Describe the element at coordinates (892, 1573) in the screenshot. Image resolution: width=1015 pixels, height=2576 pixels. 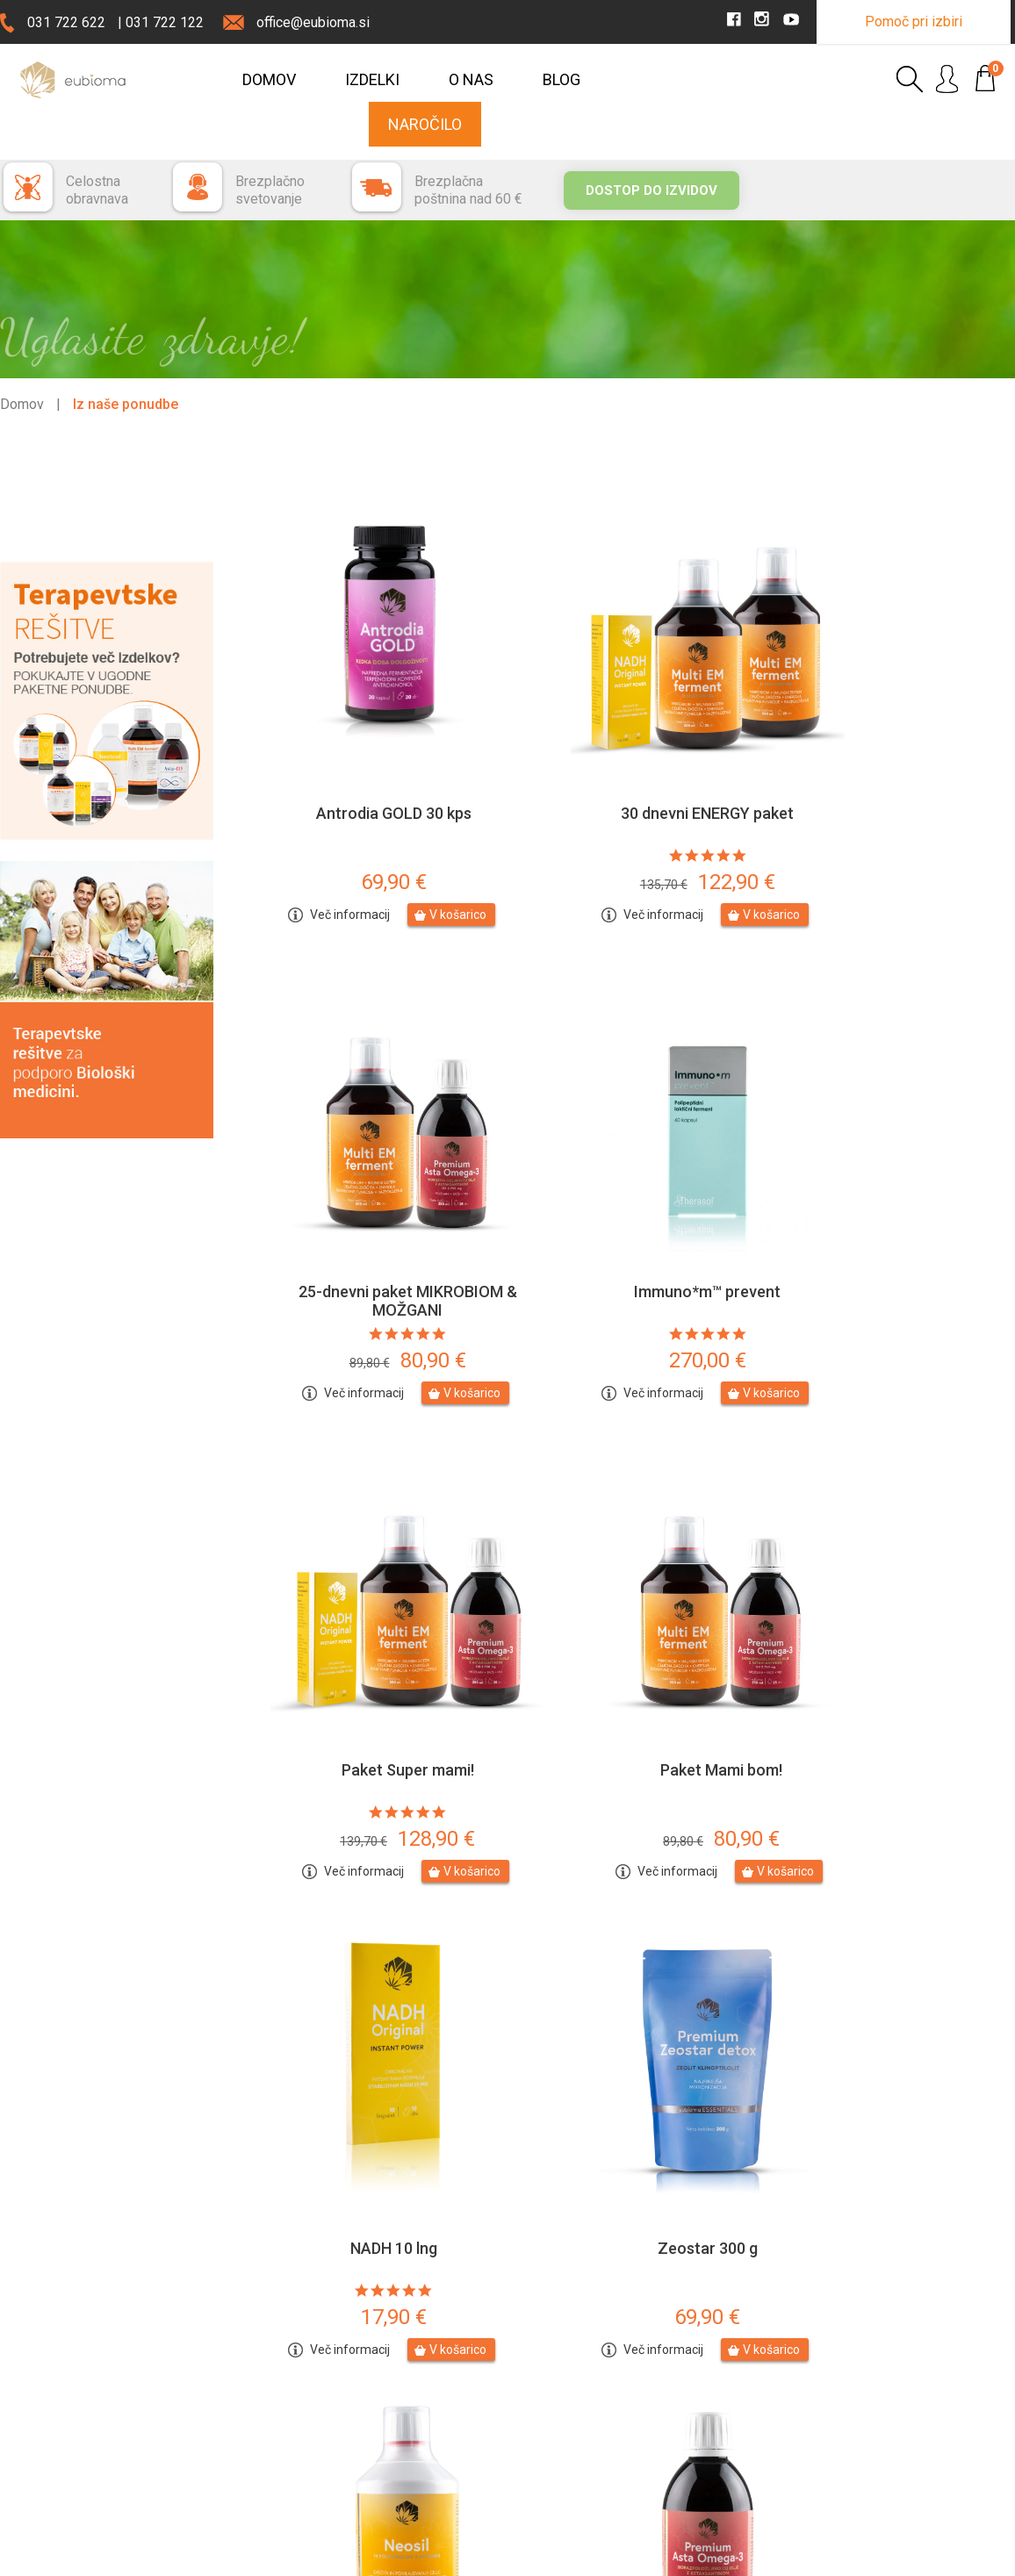
I see `Neosil 450 ml` at that location.